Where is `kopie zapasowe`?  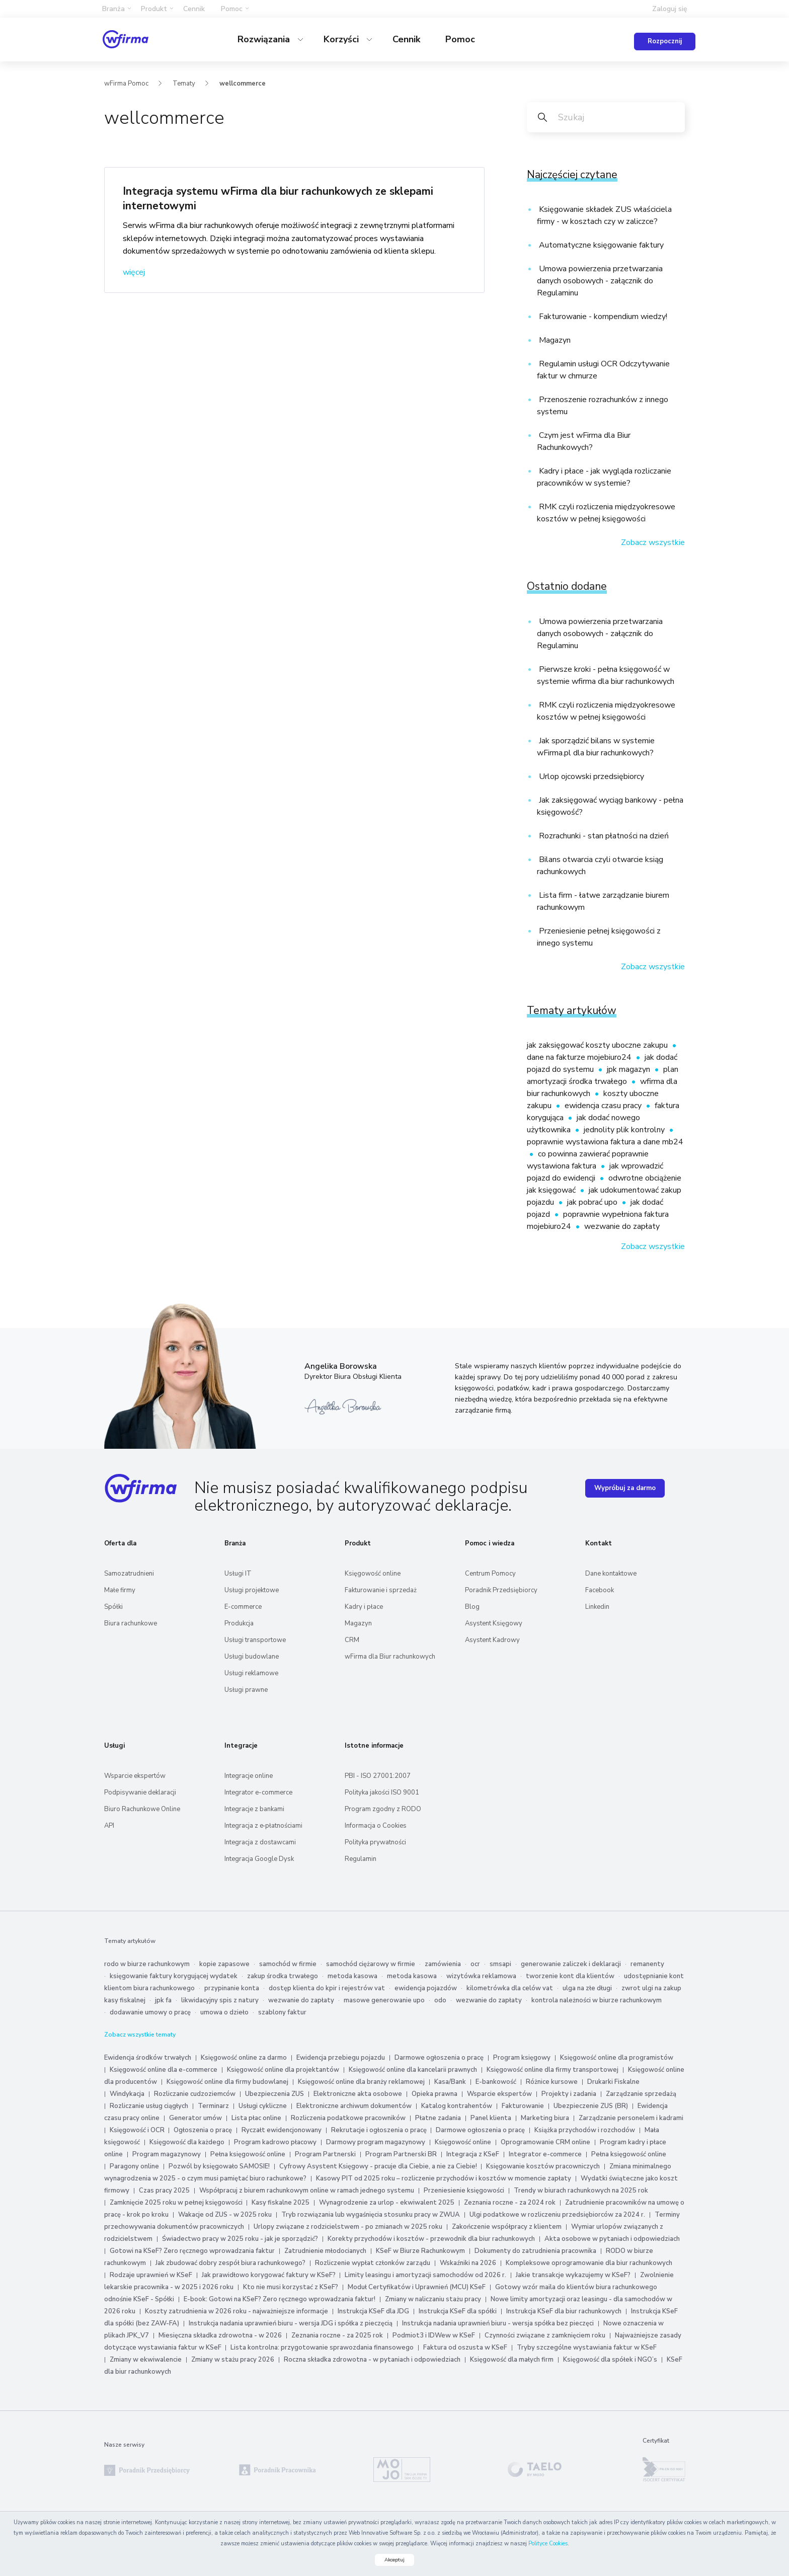 kopie zapasowe is located at coordinates (224, 1964).